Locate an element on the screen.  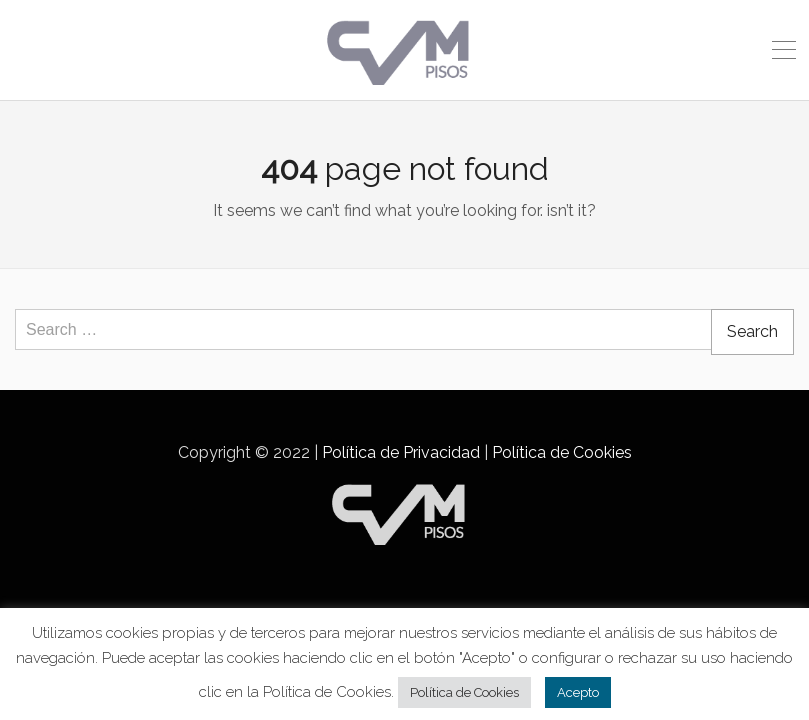
Política de Privacidad is located at coordinates (401, 452).